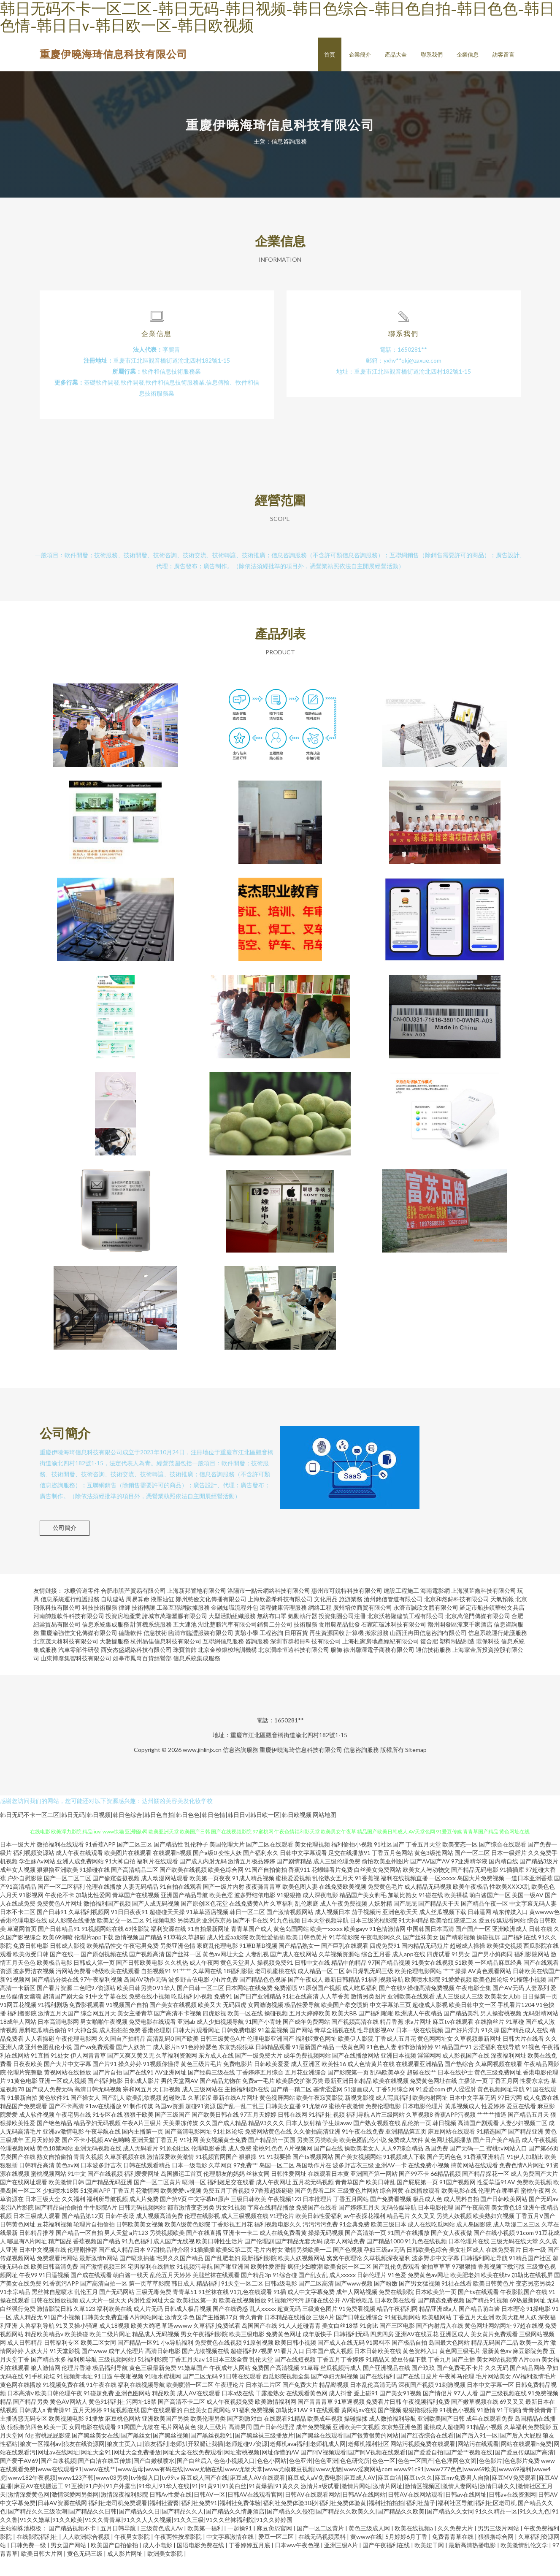 This screenshot has width=560, height=2576. I want to click on 久久偷拍高清亚洲, so click(317, 2149).